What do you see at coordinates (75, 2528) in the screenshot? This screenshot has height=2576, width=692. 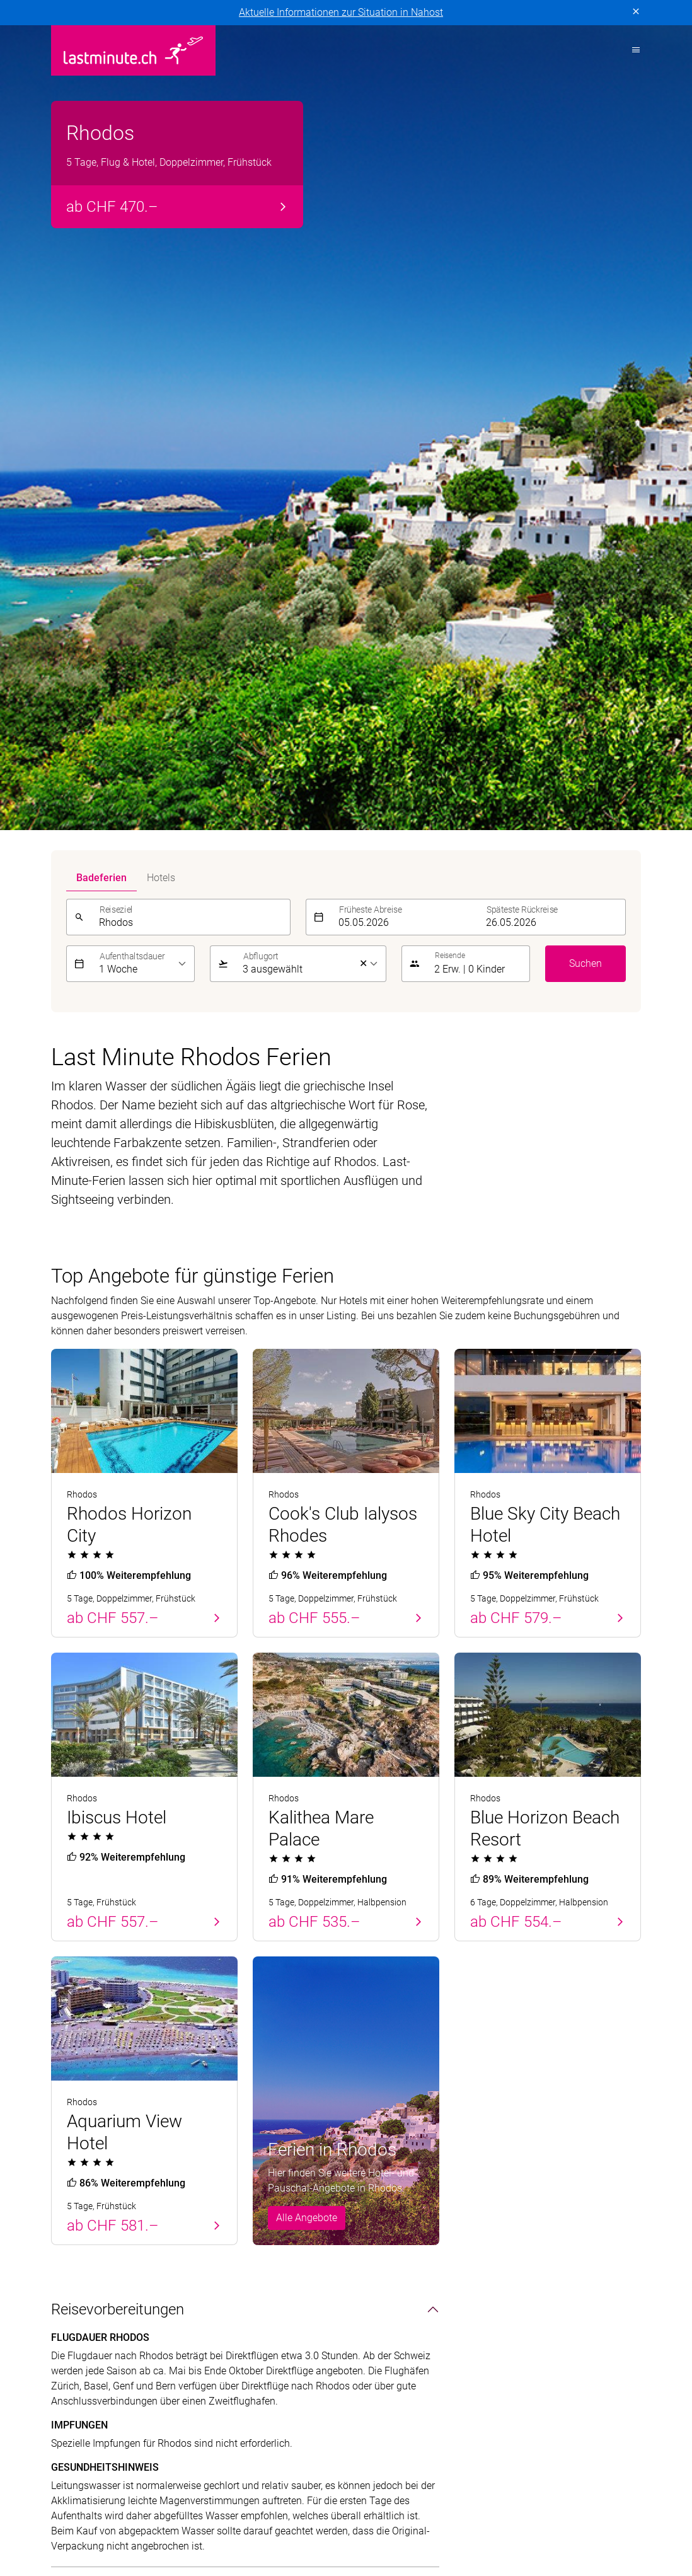 I see `Pink Cloud` at bounding box center [75, 2528].